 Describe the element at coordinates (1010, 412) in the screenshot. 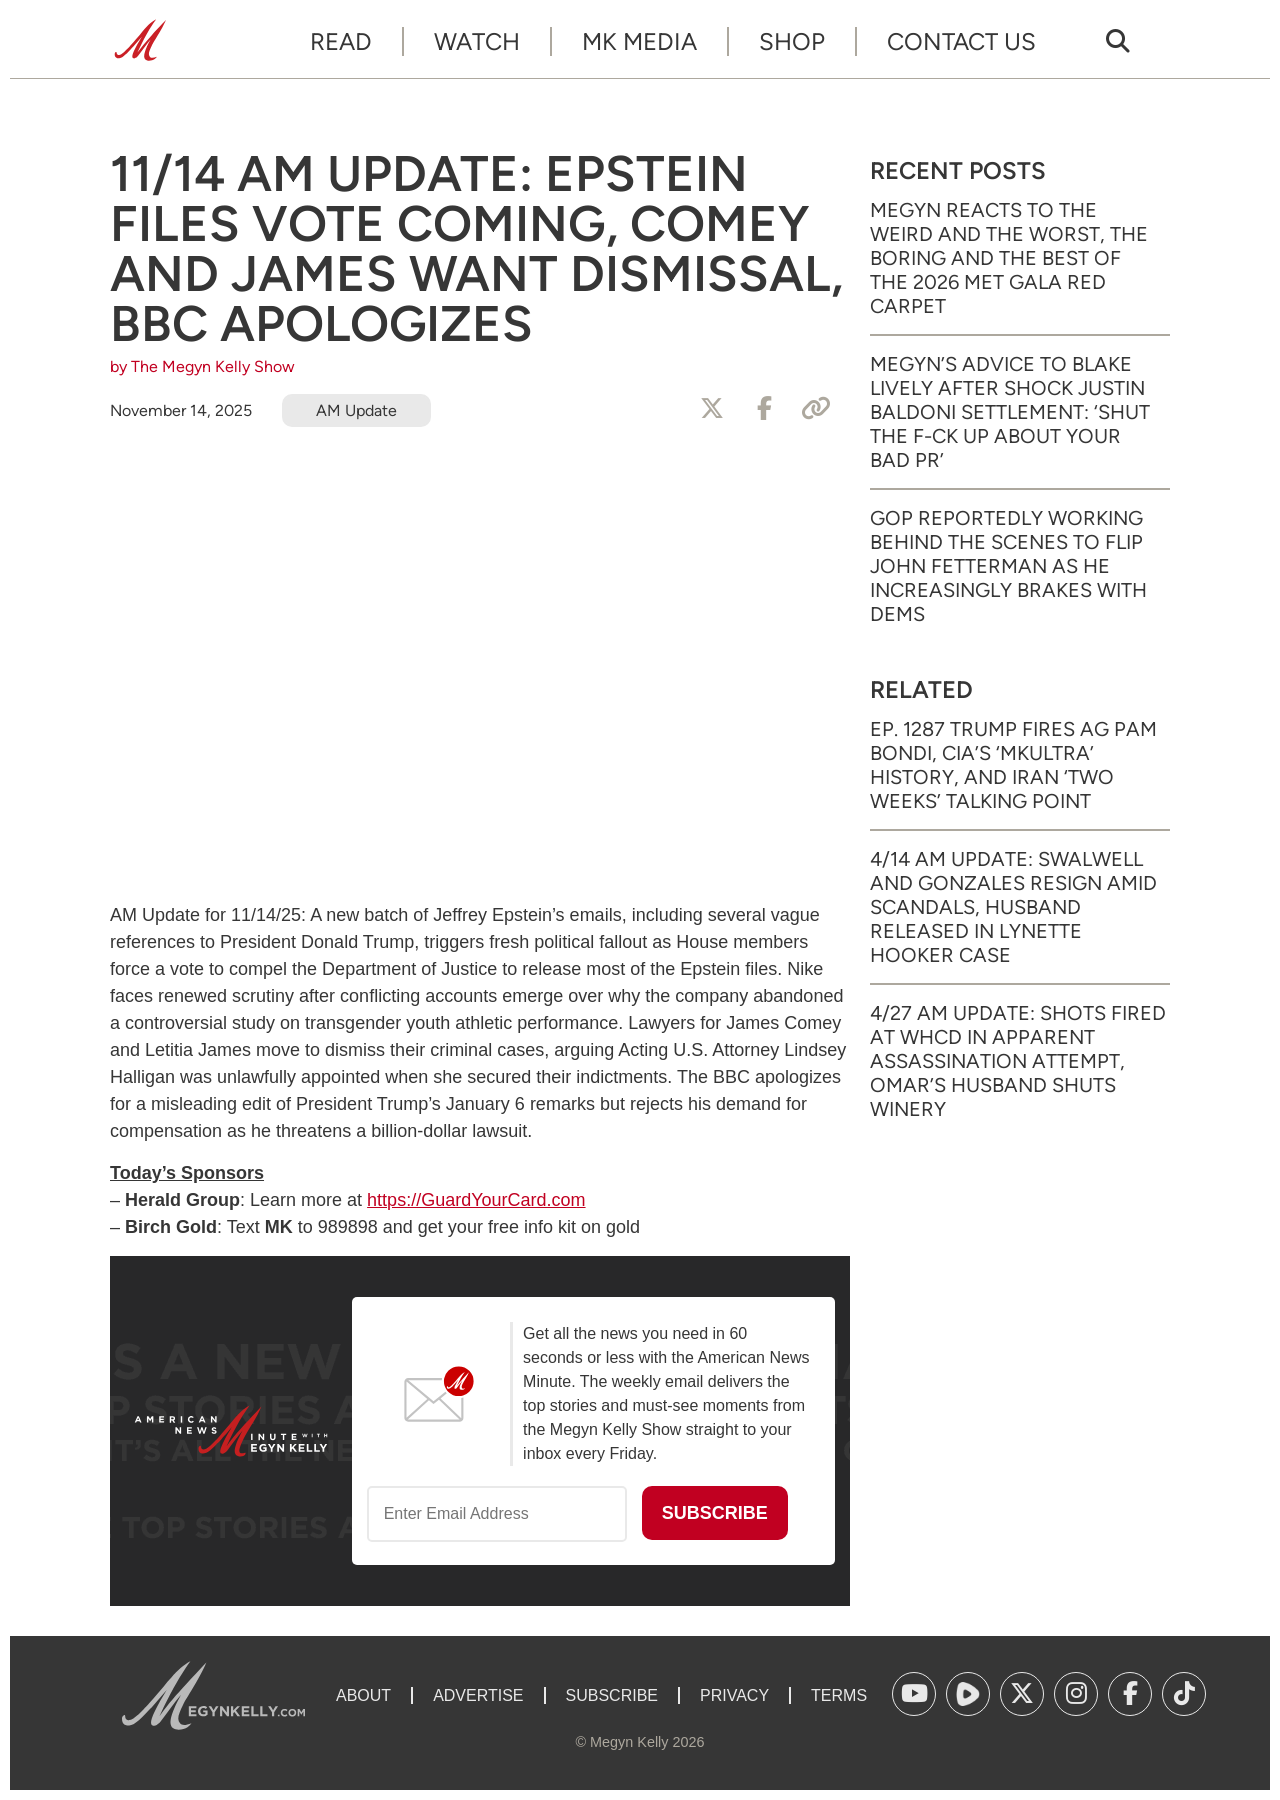

I see `Megyn’s Advice to Blake Lively After Shock Justin Baldoni Settlement: ‘Shut the F-ck Up About Your Bad PR’` at that location.